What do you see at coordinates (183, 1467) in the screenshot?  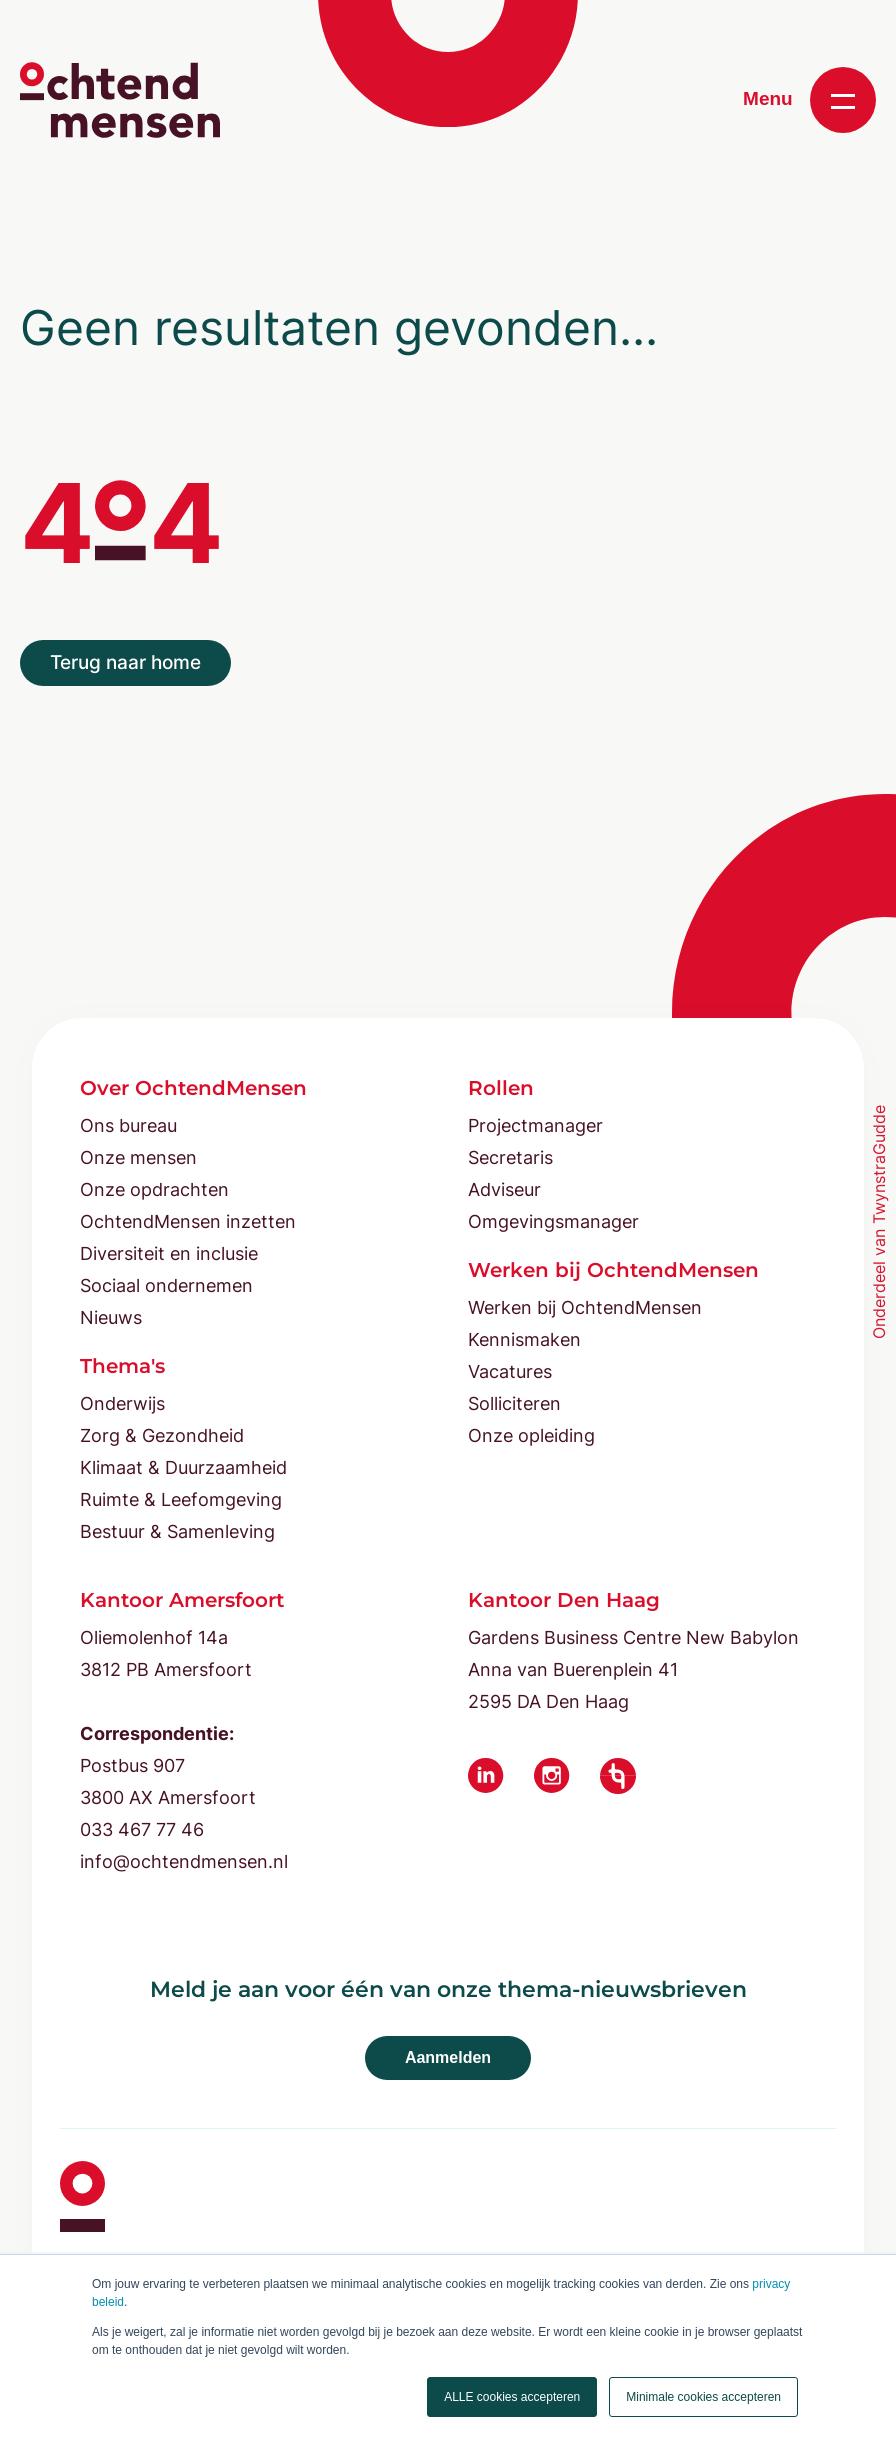 I see `Klimaat & Duurzaamheid [menuitem]` at bounding box center [183, 1467].